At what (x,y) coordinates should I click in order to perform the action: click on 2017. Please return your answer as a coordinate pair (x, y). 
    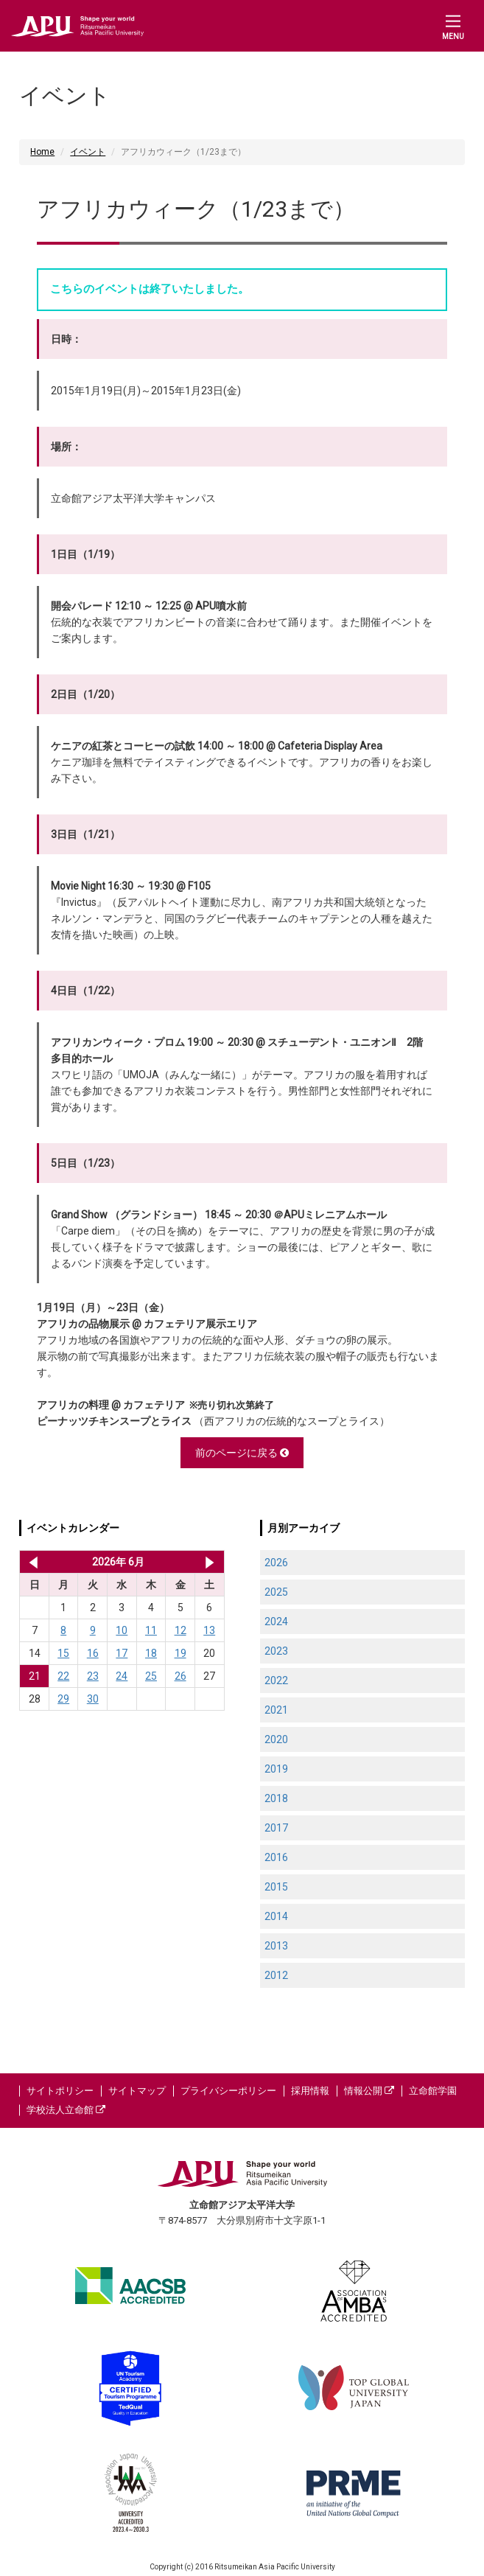
    Looking at the image, I should click on (276, 1828).